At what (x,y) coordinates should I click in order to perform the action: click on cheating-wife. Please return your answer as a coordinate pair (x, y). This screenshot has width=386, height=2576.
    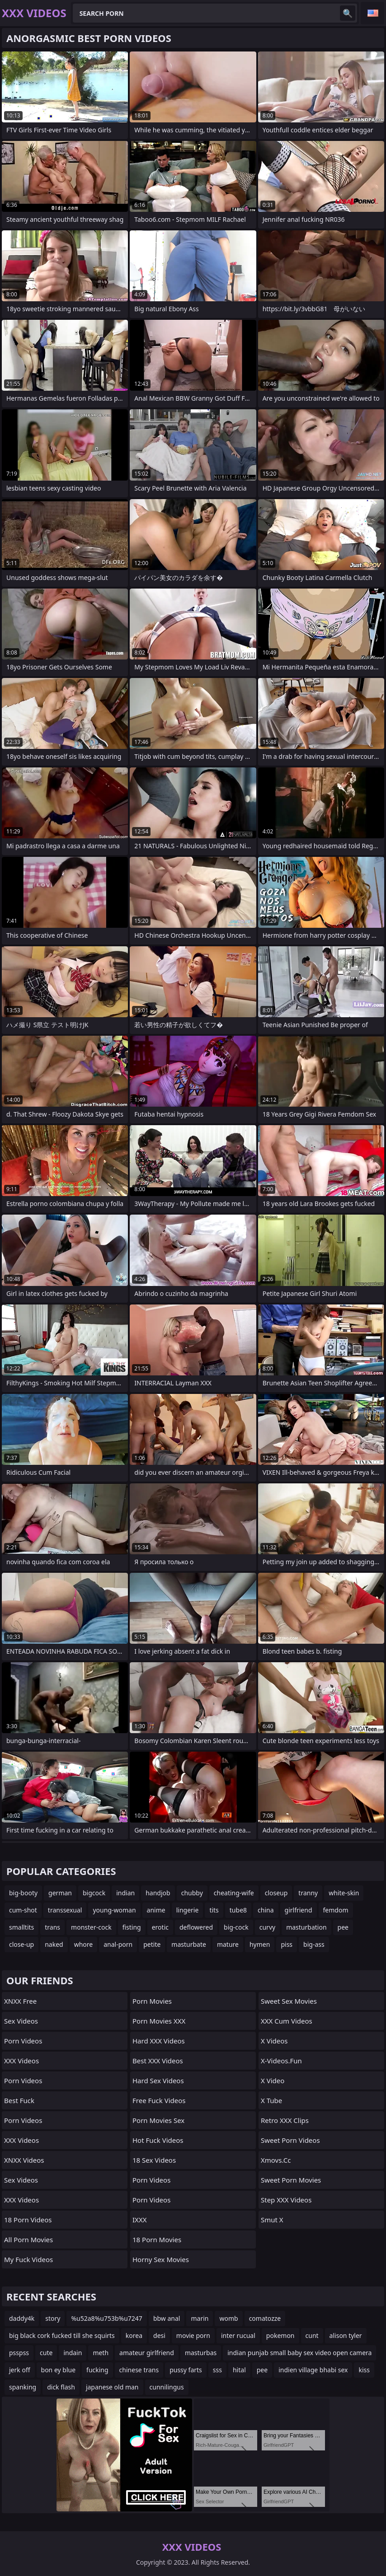
    Looking at the image, I should click on (234, 1893).